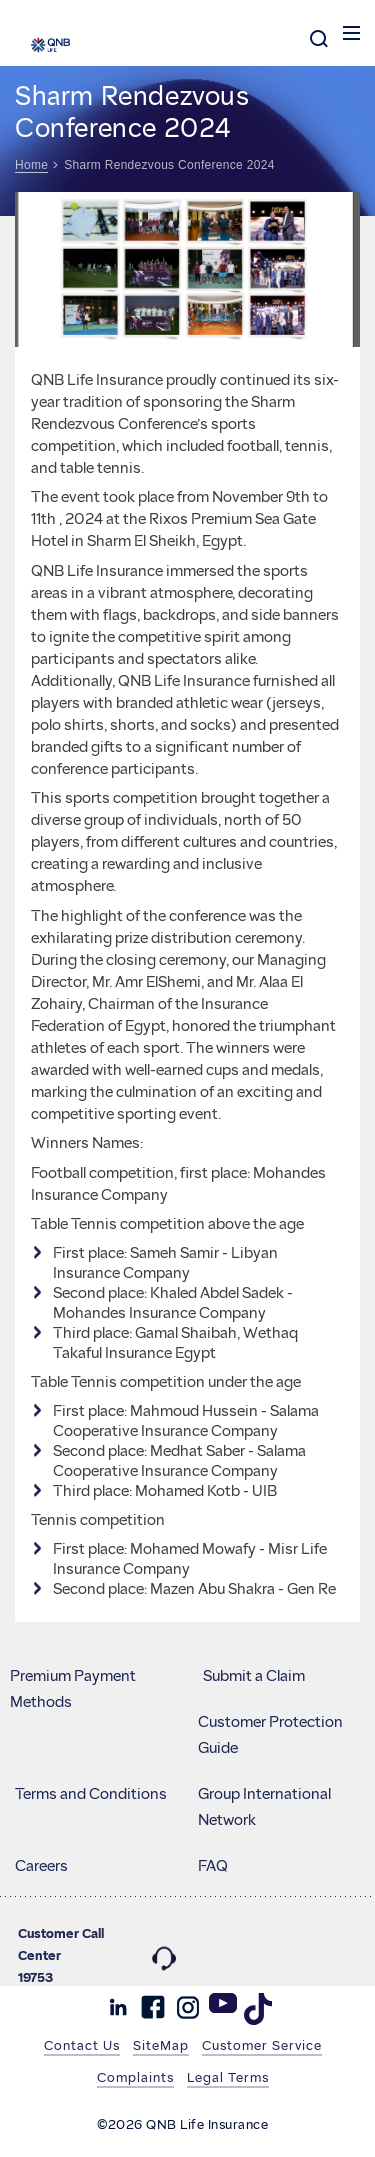  I want to click on Customer Service, so click(262, 2045).